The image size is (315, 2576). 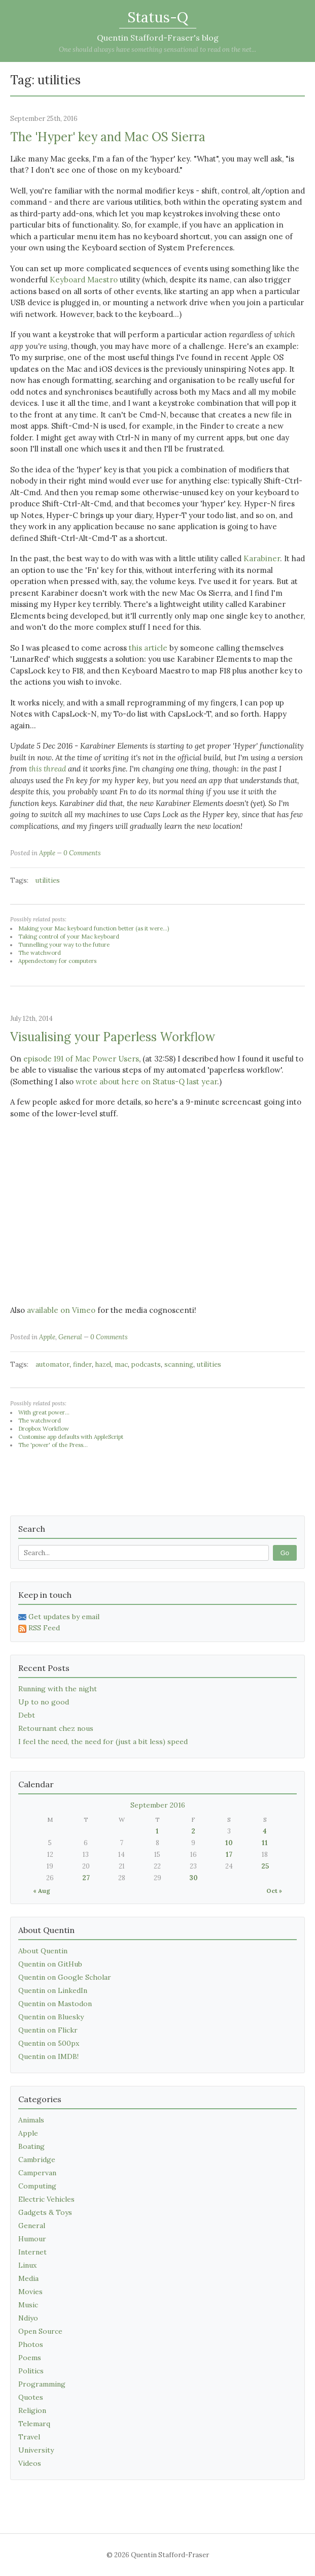 I want to click on hazel, so click(x=103, y=1364).